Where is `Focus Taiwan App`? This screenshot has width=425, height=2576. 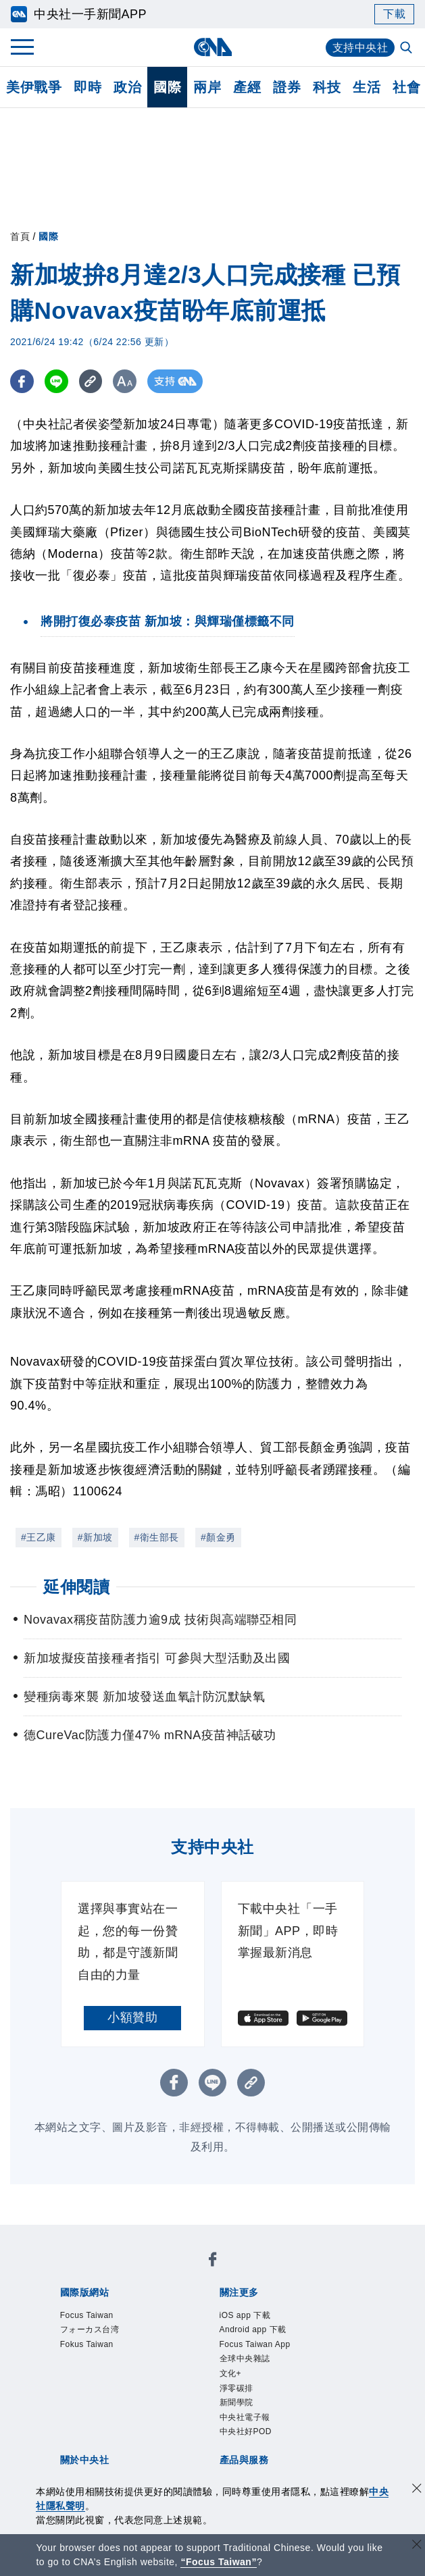 Focus Taiwan App is located at coordinates (255, 2344).